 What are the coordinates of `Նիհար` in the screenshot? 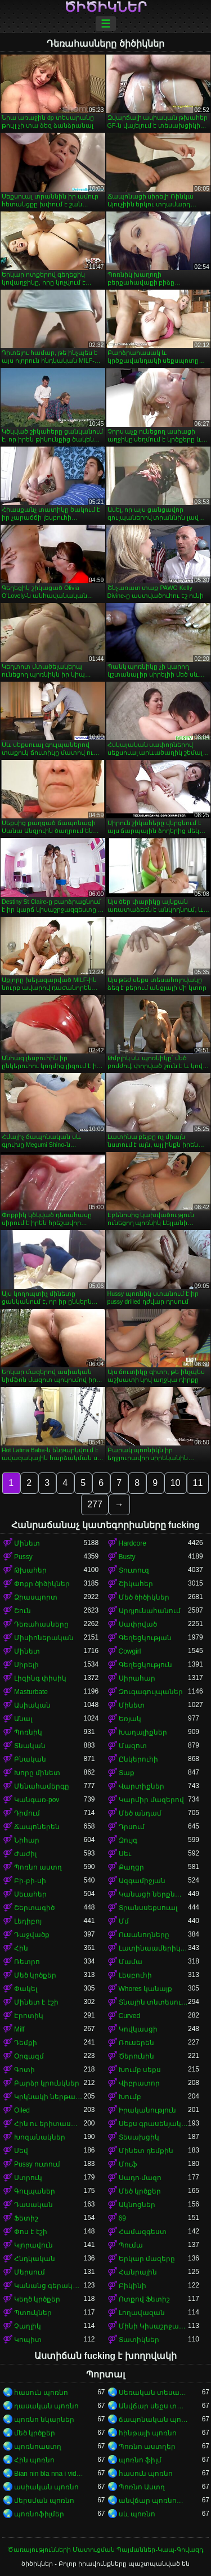 It's located at (26, 1840).